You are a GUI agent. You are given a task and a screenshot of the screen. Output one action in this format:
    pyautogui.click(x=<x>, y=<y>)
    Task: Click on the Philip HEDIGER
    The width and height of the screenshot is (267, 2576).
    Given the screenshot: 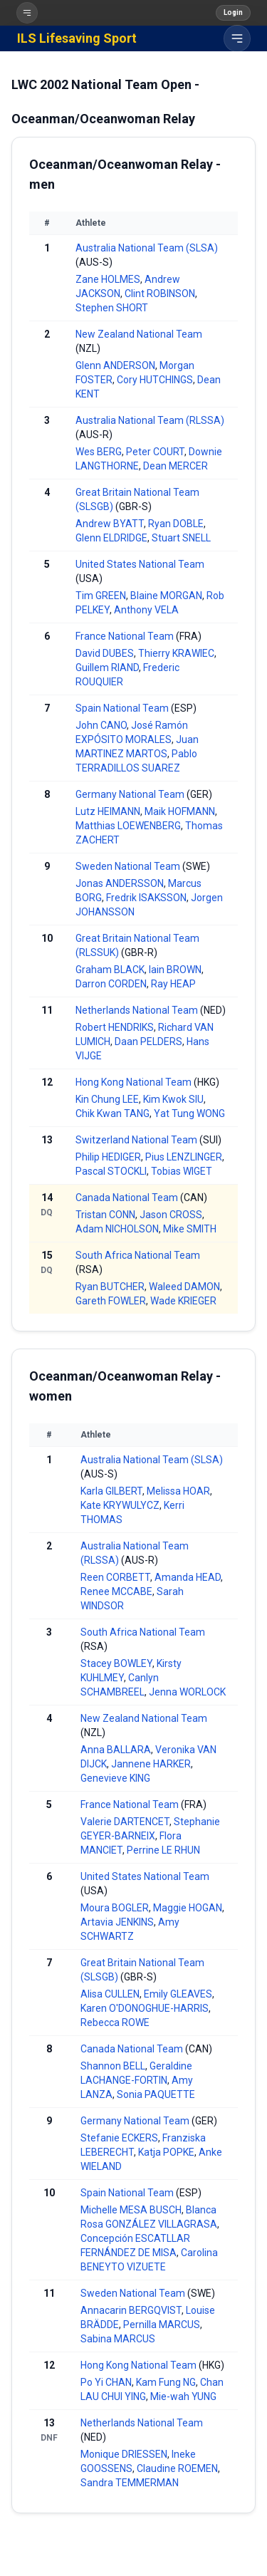 What is the action you would take?
    pyautogui.click(x=108, y=1157)
    